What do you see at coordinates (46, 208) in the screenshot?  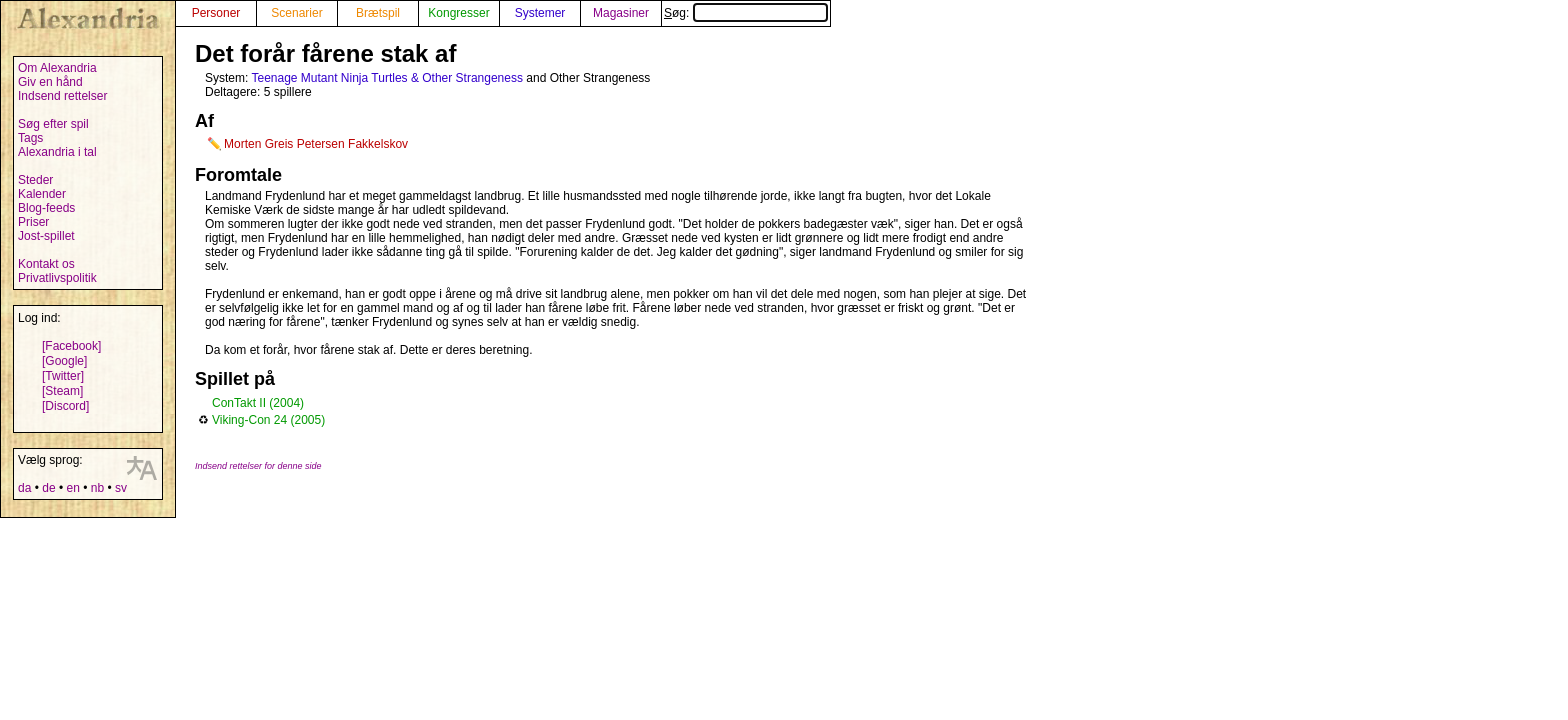 I see `Blog-feeds` at bounding box center [46, 208].